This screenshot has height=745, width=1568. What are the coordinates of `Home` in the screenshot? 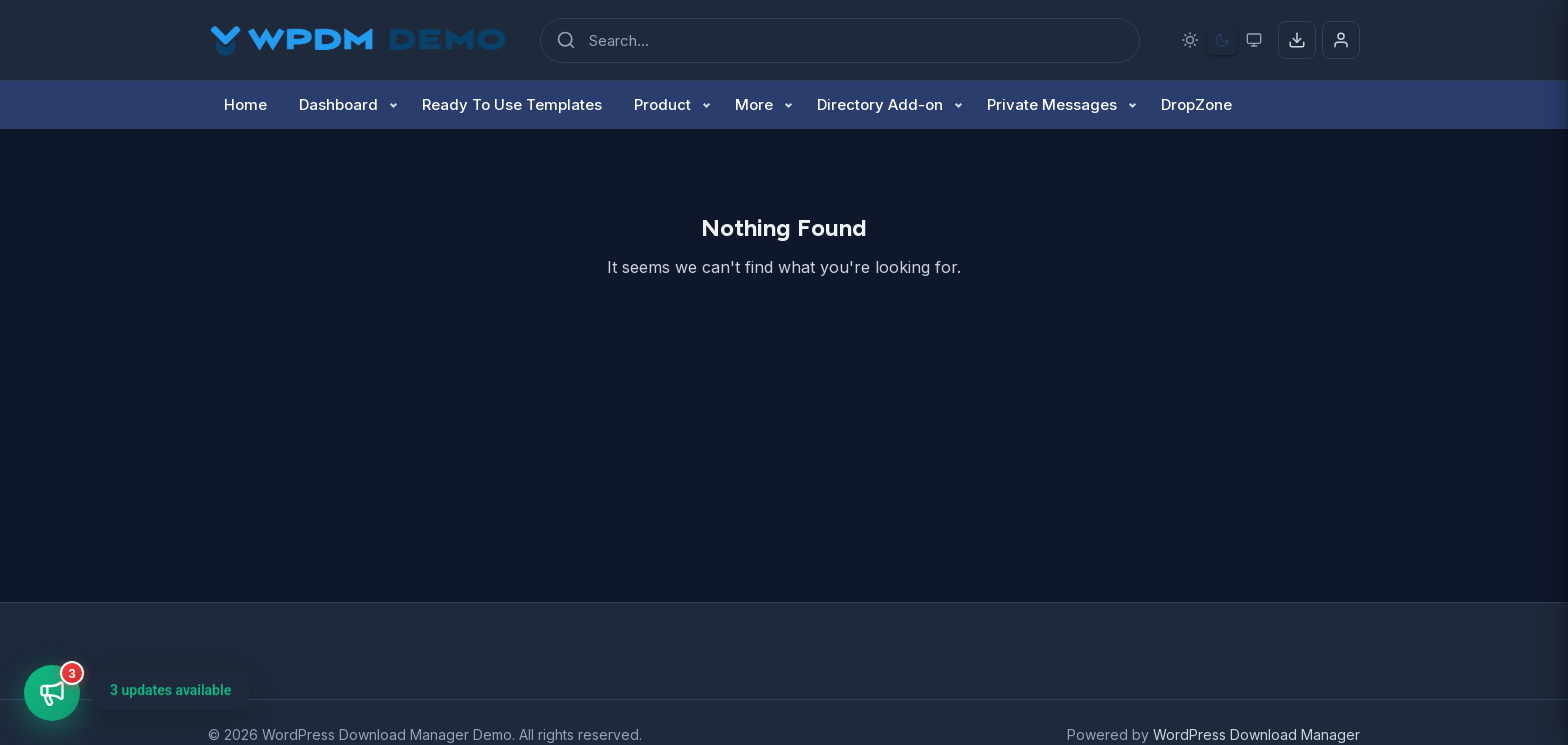 It's located at (245, 104).